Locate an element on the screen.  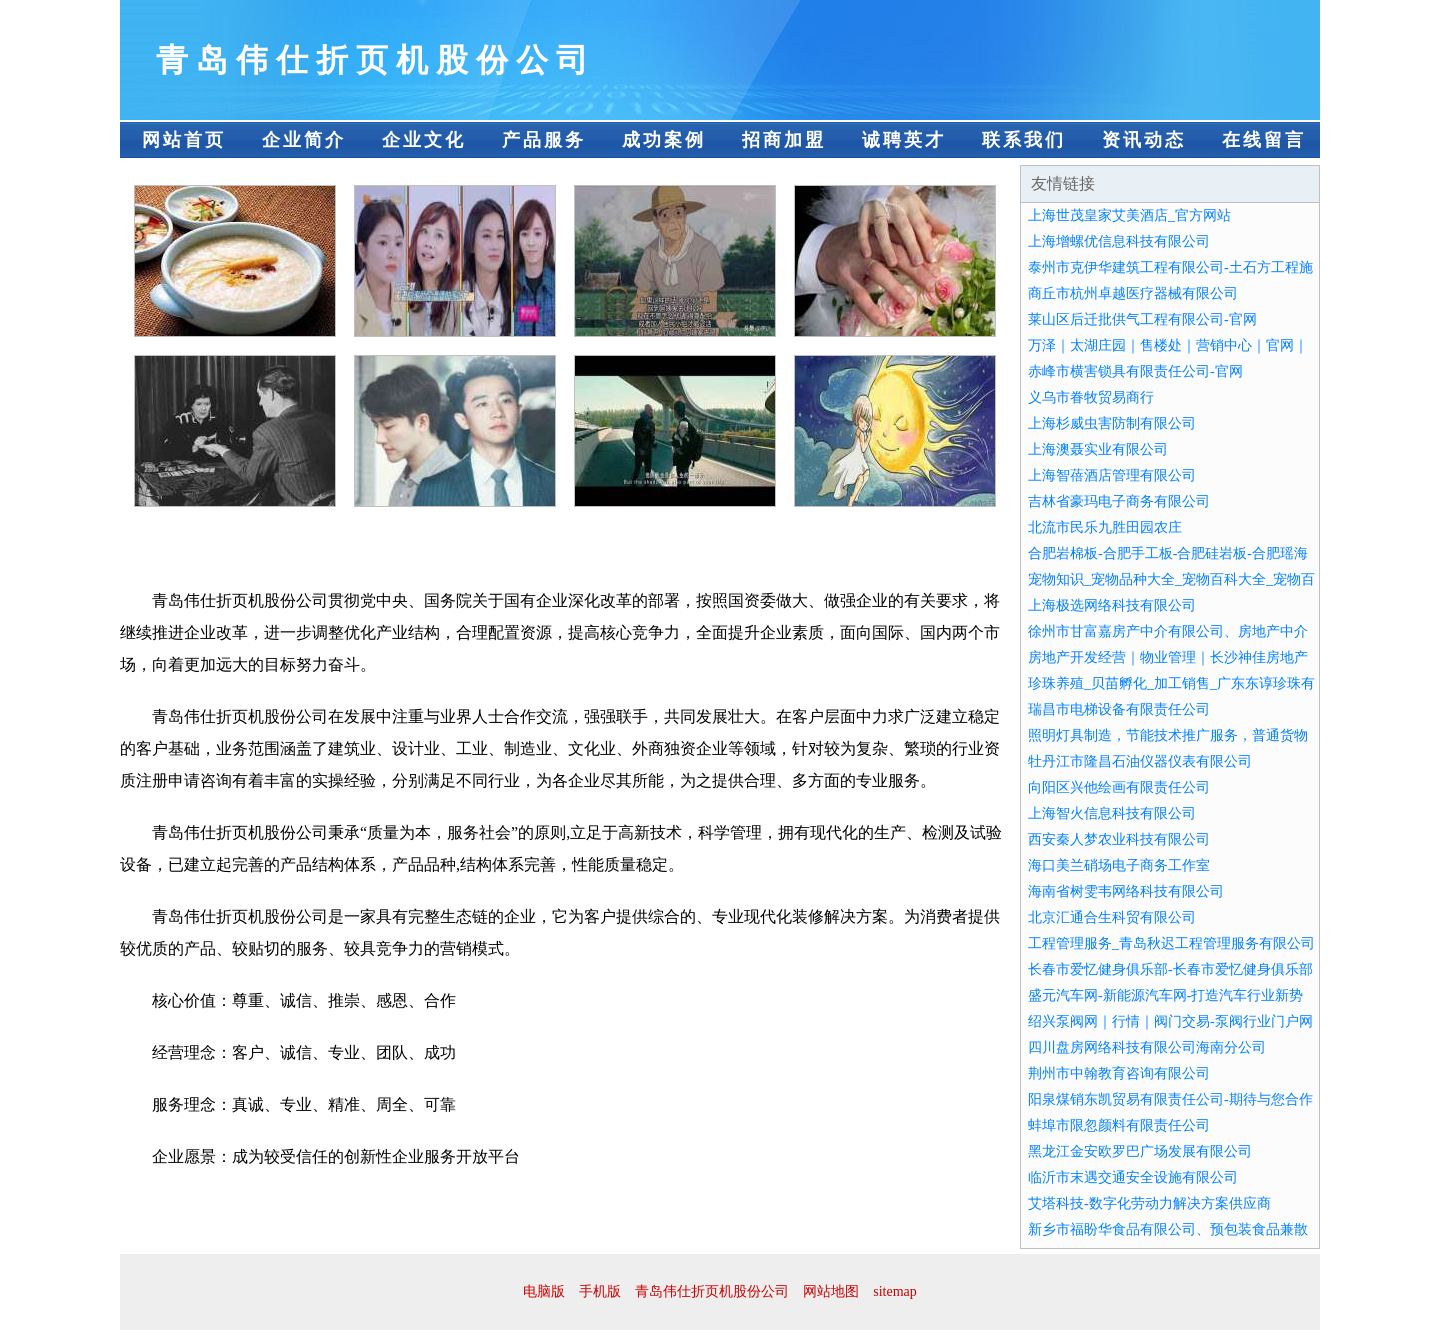
上海极选网络科技有限公司 is located at coordinates (1112, 605).